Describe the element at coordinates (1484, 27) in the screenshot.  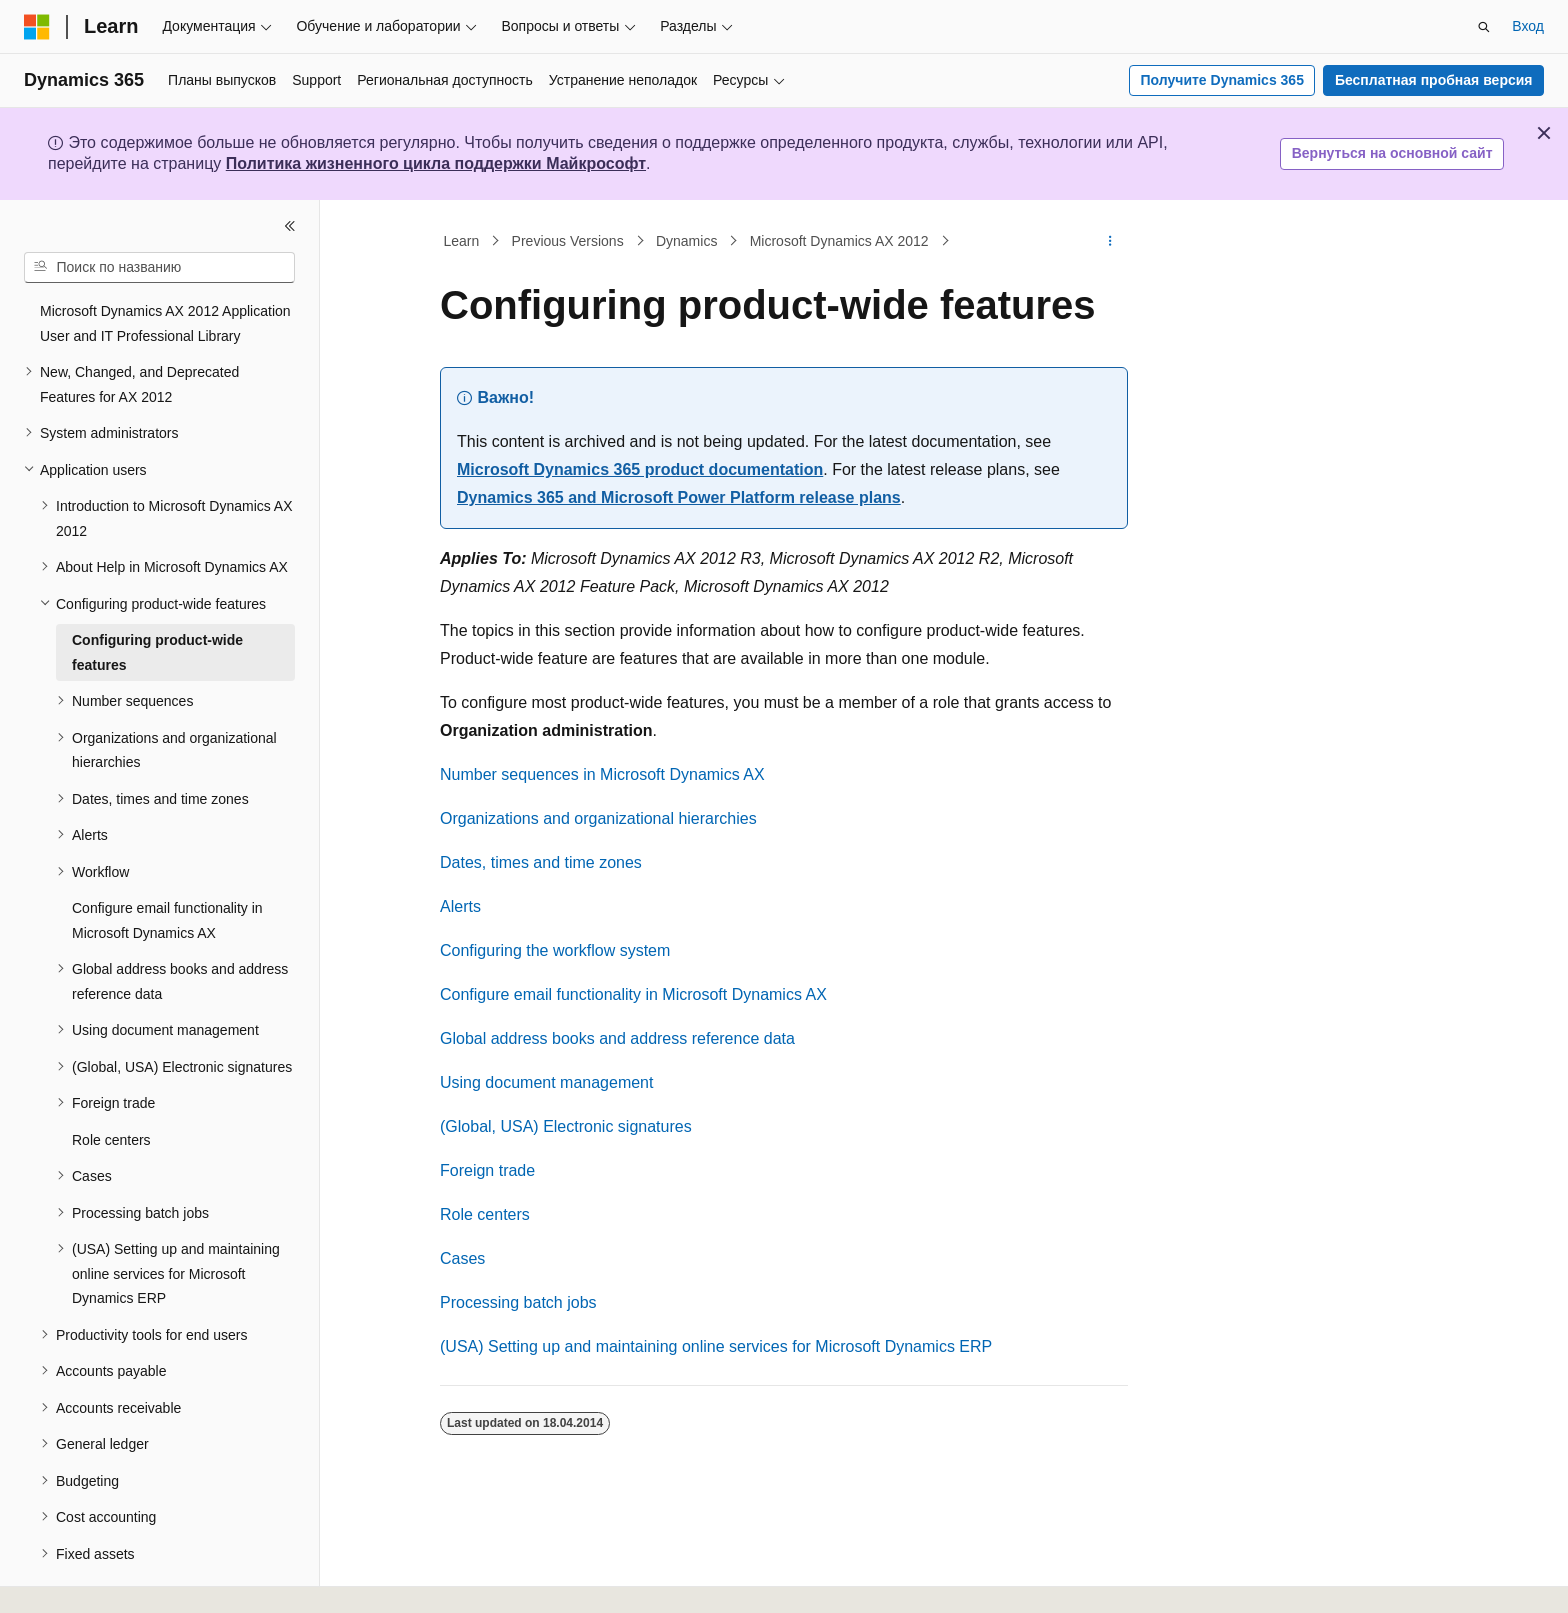
I see `[Открытие окна поиска]` at that location.